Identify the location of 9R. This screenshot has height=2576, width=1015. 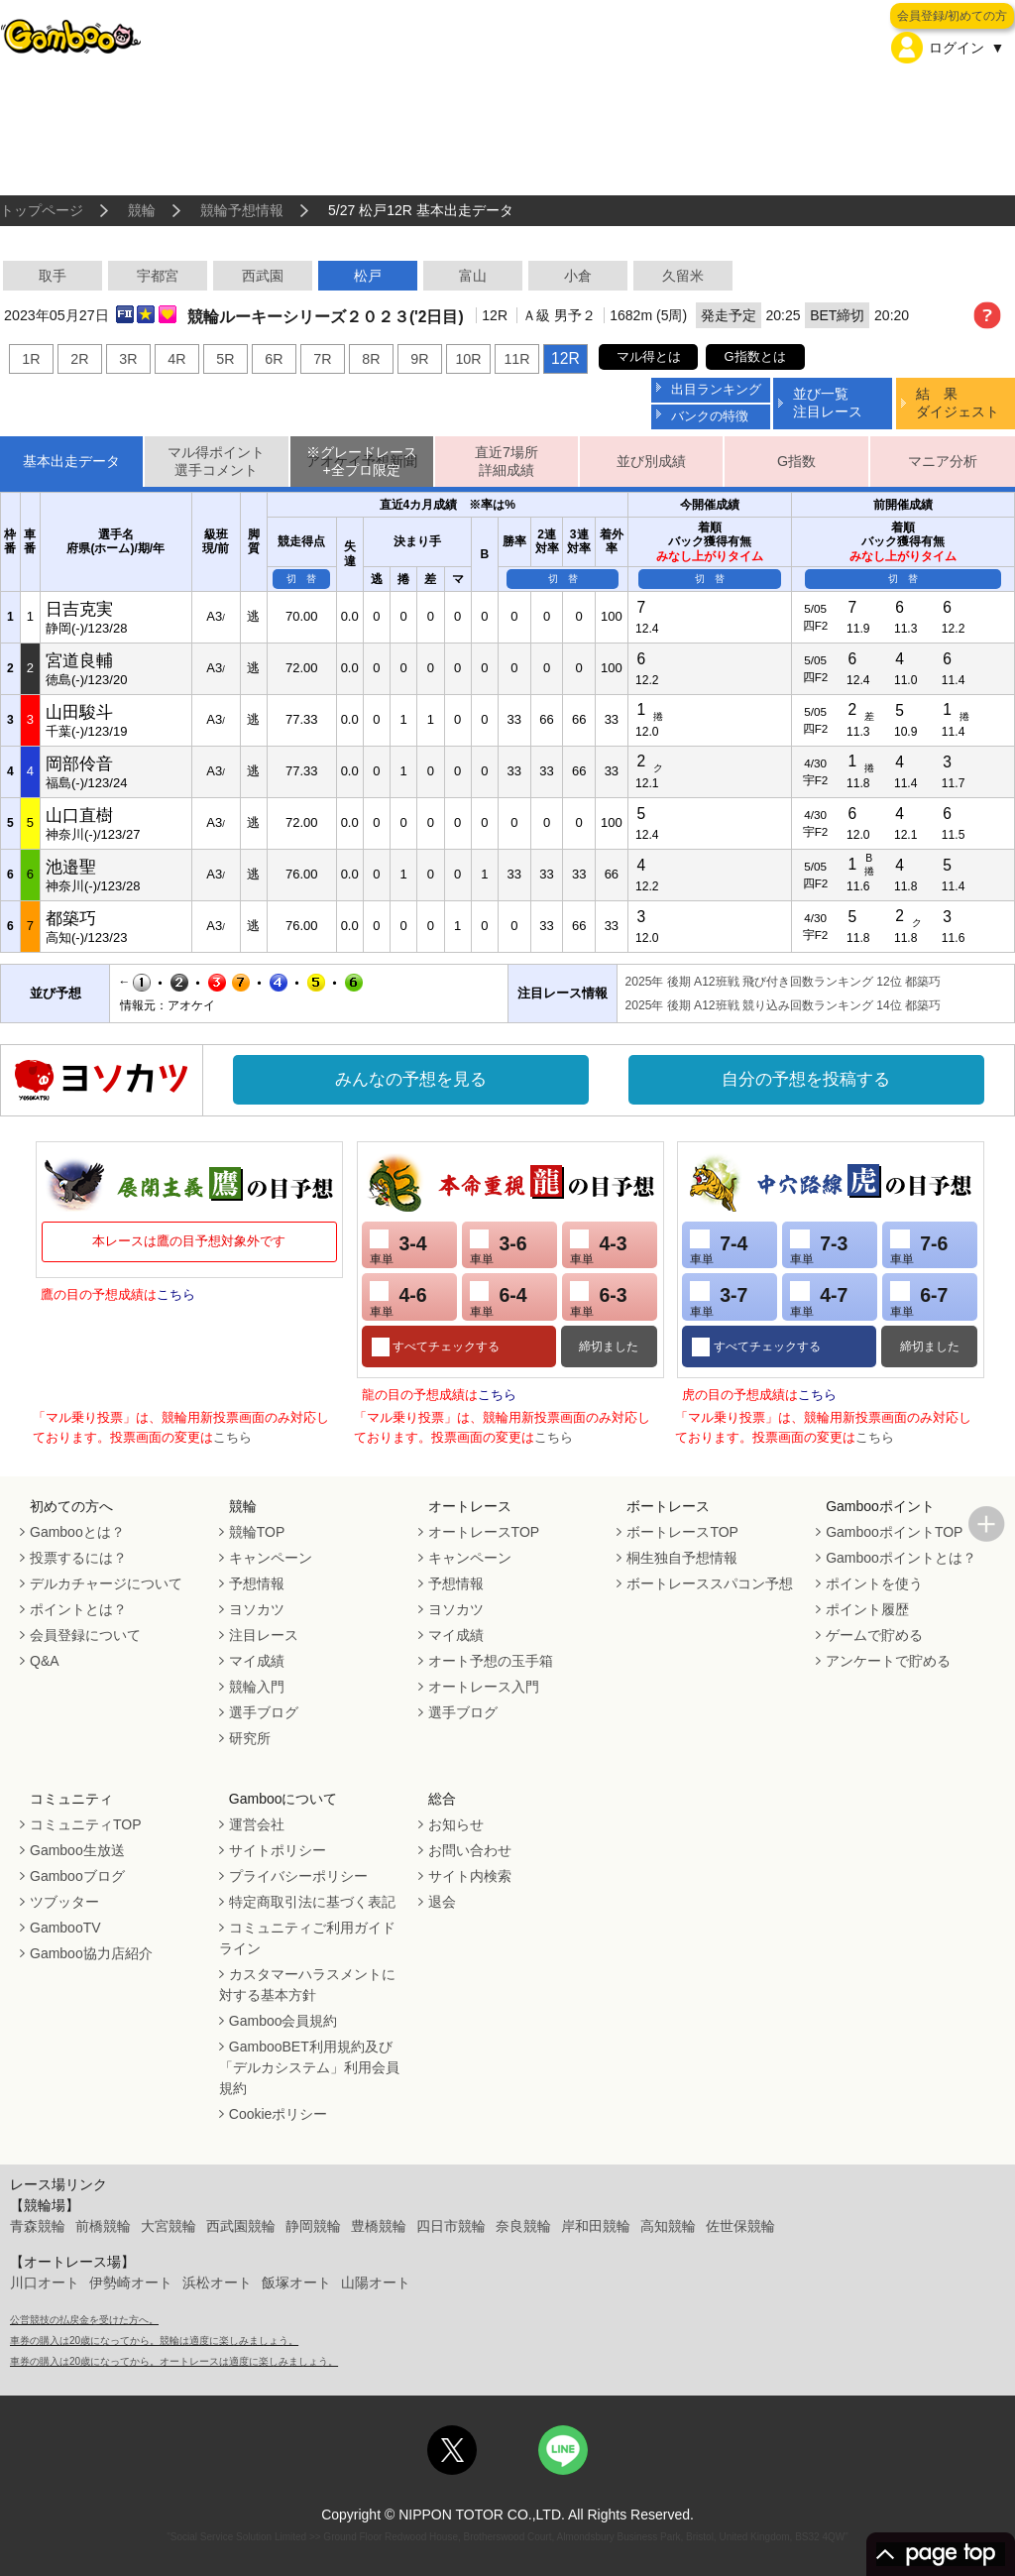
(419, 359).